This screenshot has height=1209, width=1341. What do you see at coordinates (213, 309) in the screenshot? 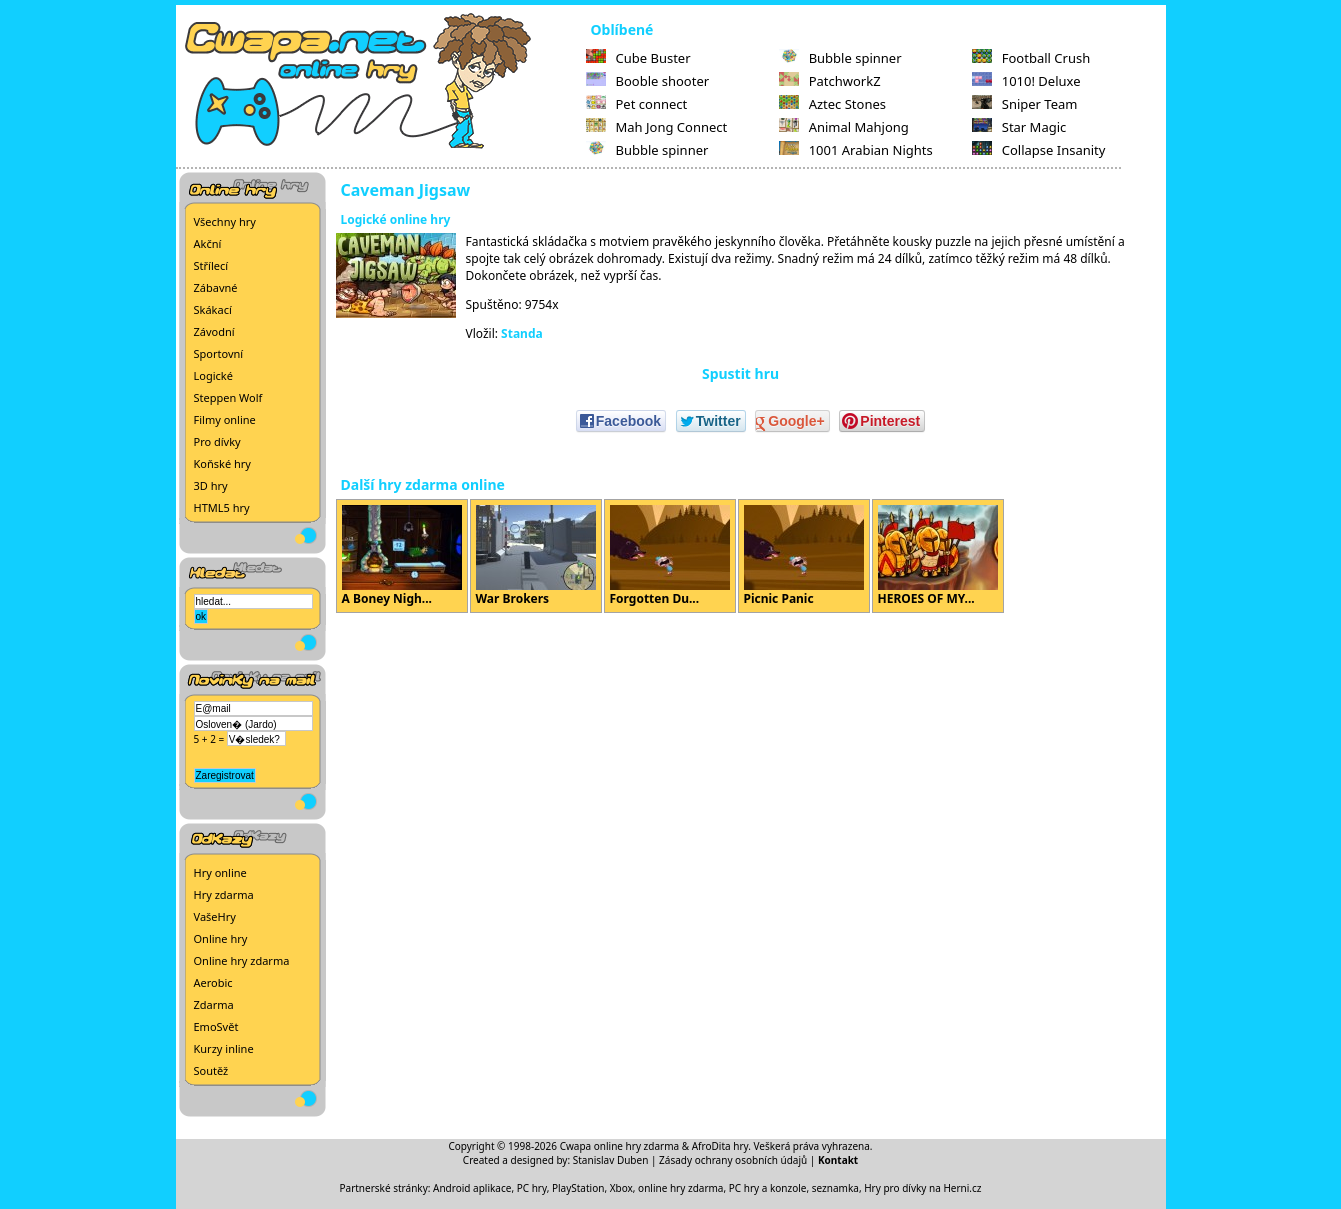
I see `Skákací` at bounding box center [213, 309].